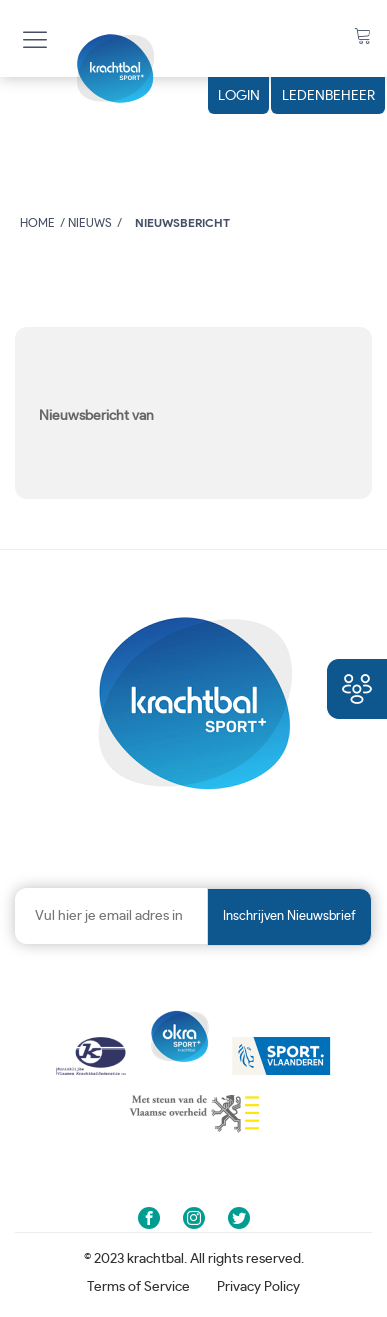 Image resolution: width=387 pixels, height=1317 pixels. I want to click on Inschrijven nieuwsbrief, so click(289, 916).